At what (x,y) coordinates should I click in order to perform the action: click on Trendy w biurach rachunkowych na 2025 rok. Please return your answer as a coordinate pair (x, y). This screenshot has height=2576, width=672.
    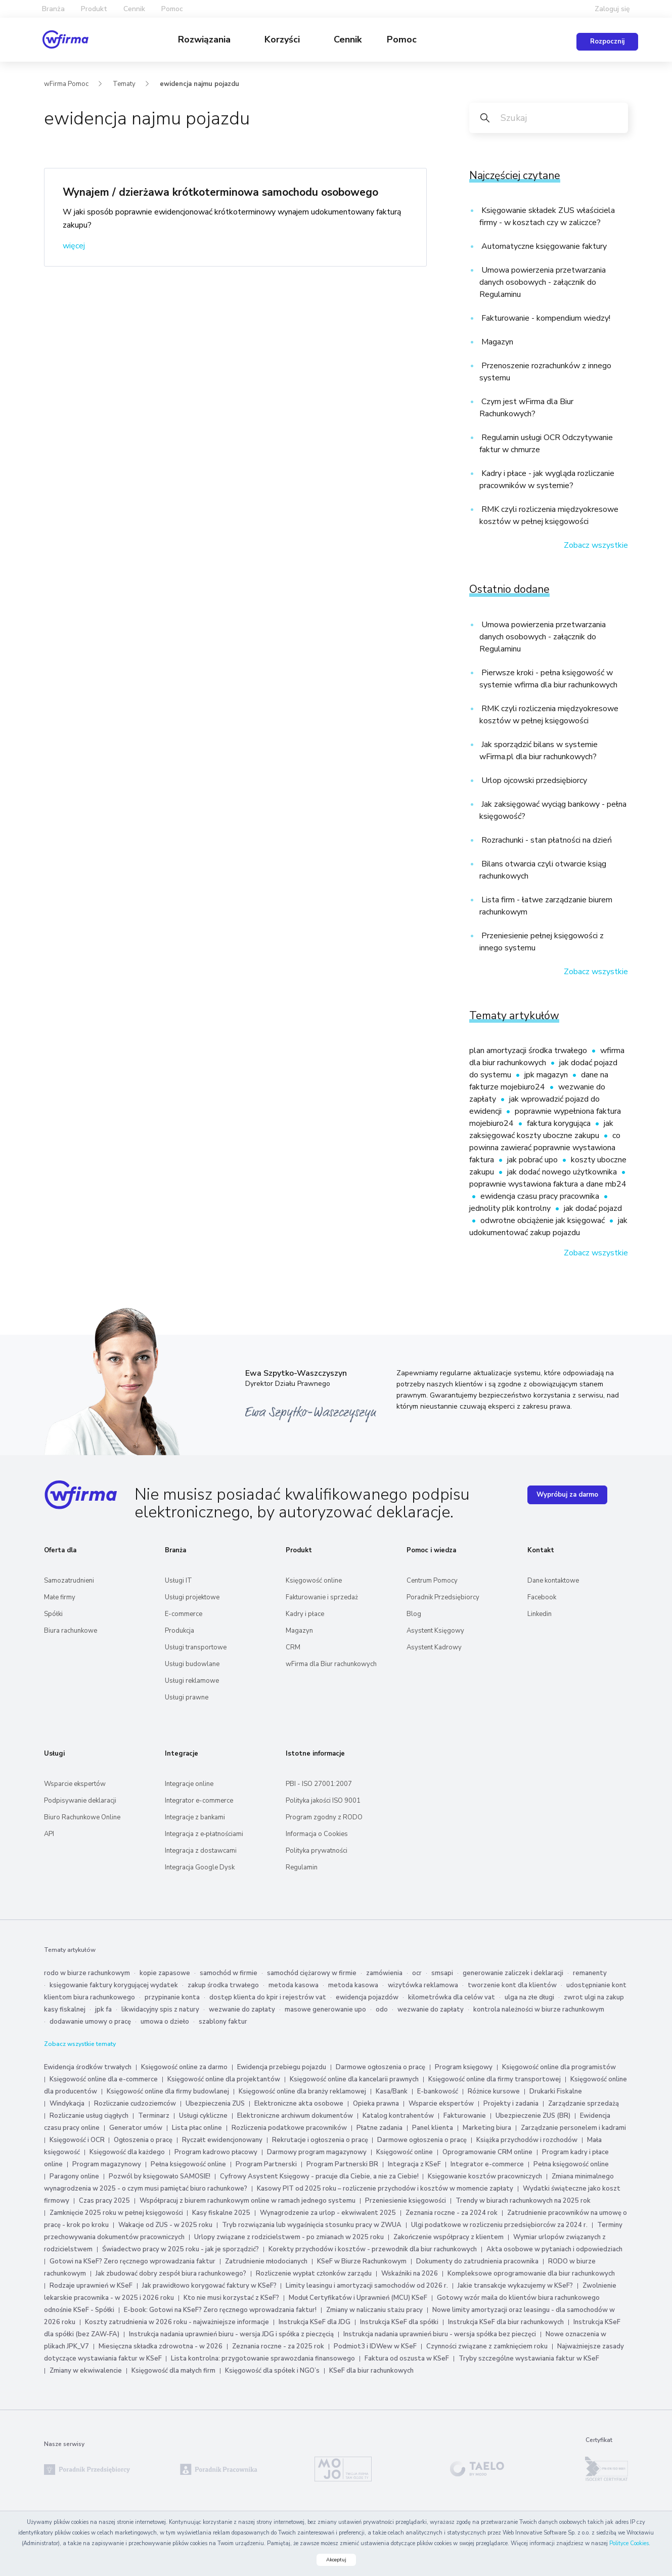
    Looking at the image, I should click on (523, 2200).